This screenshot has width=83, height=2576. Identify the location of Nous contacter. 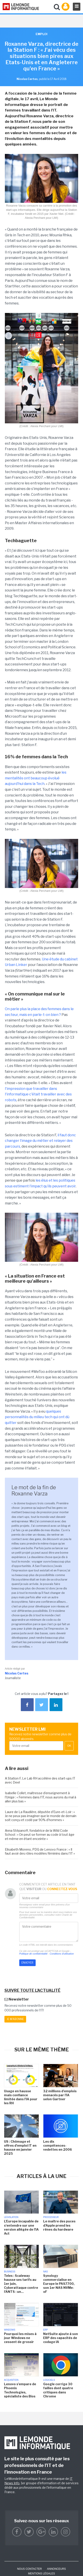
(29, 2568).